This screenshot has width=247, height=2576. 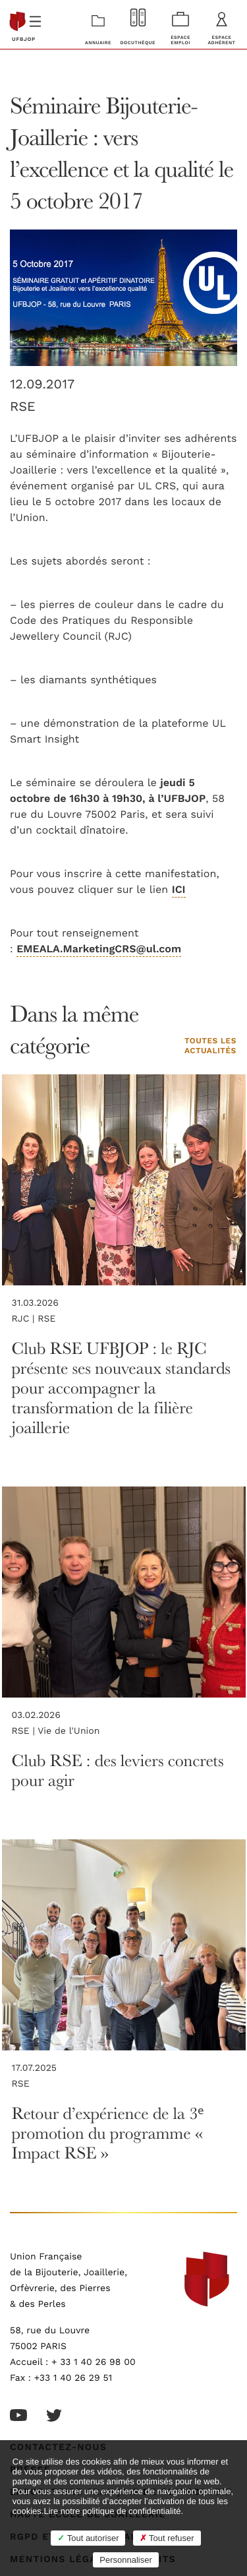 I want to click on Tout autoriser, so click(x=88, y=2538).